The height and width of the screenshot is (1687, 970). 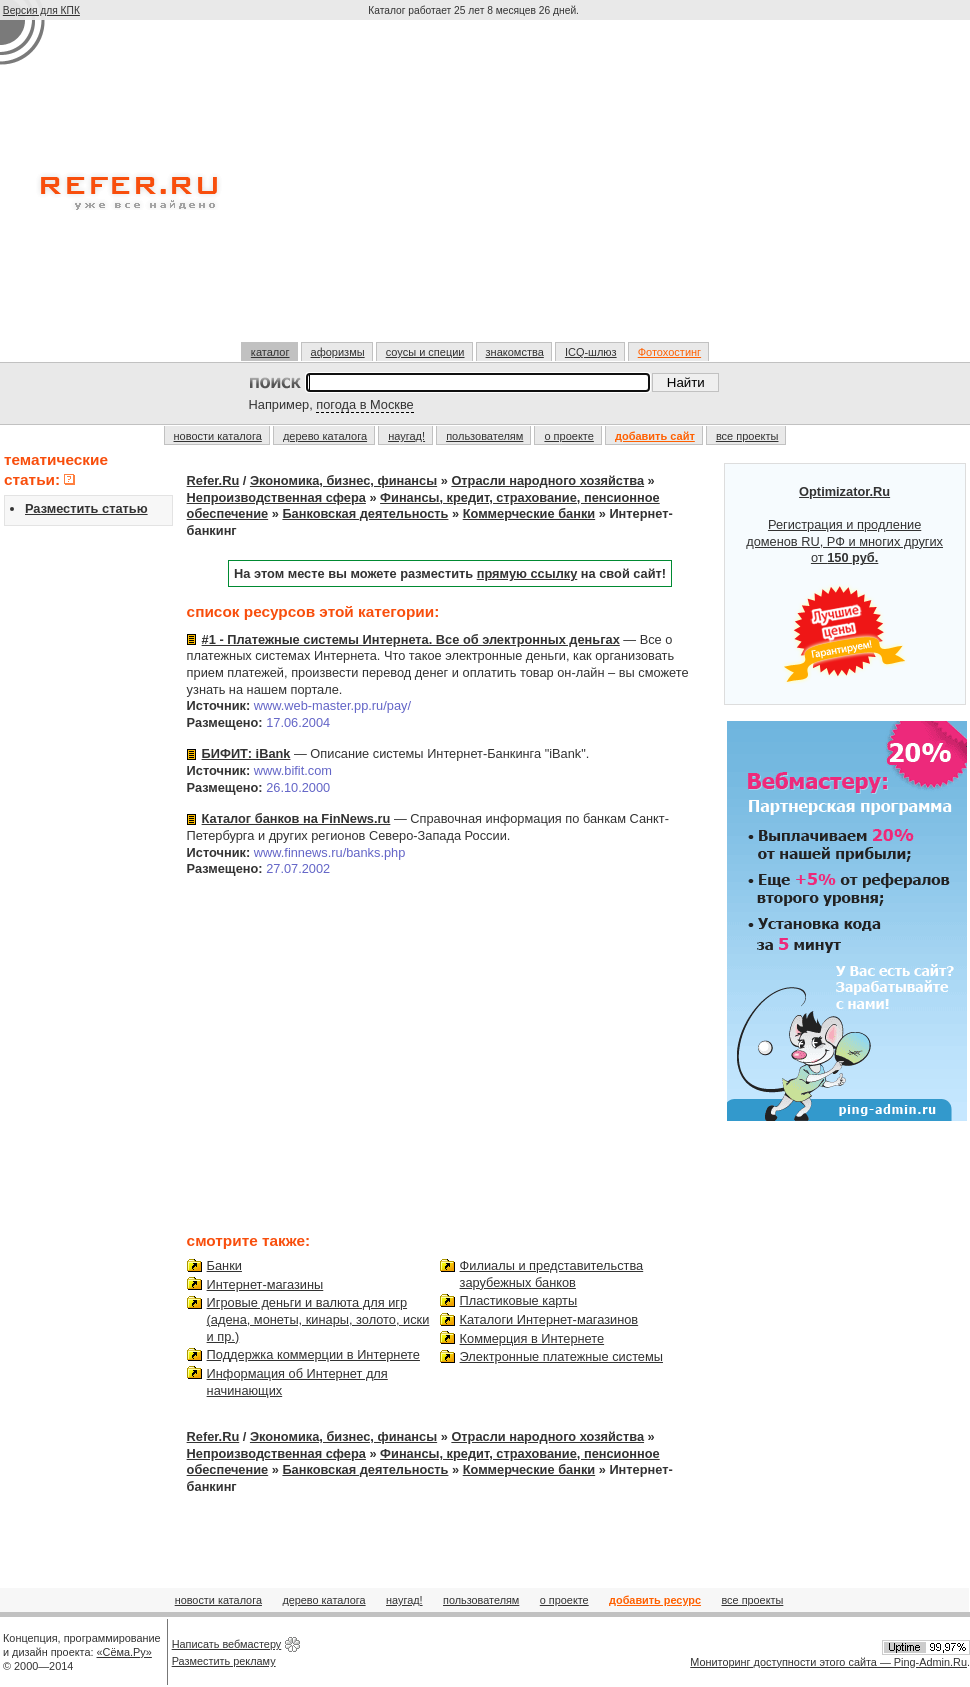 I want to click on Каталоги Интернет-магазинов, so click(x=549, y=1319).